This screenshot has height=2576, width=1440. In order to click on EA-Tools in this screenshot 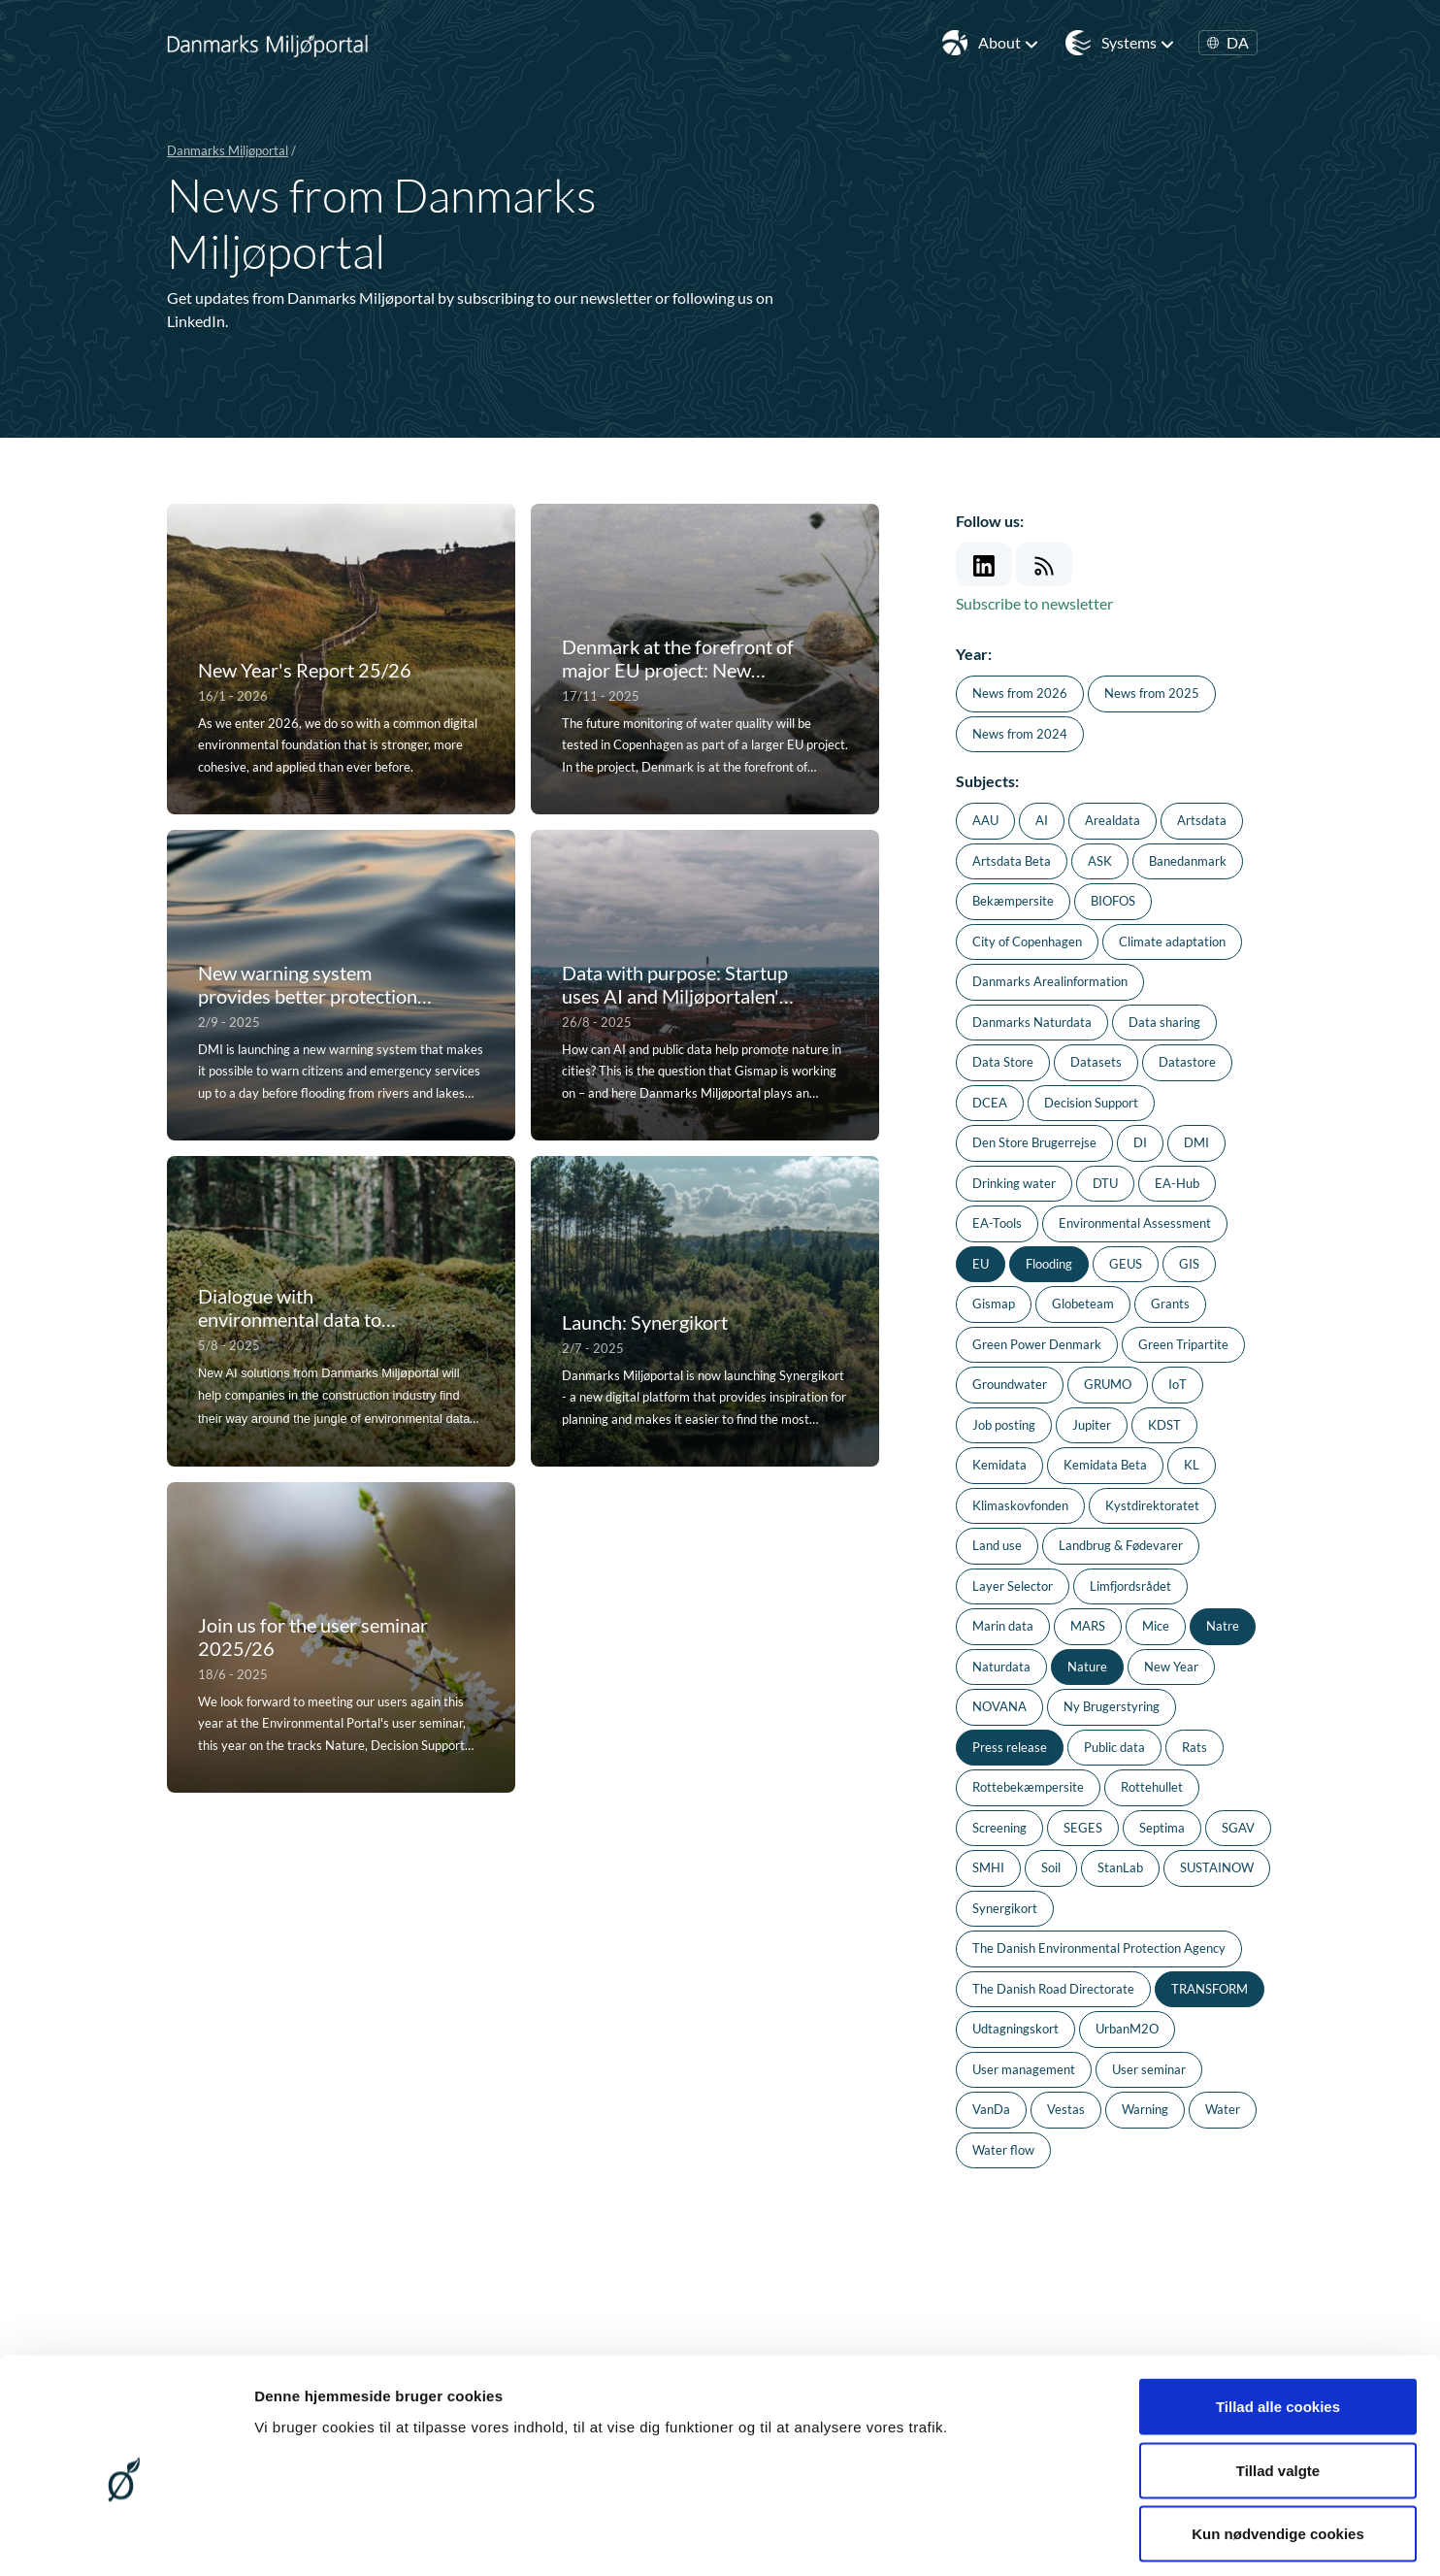, I will do `click(997, 1223)`.